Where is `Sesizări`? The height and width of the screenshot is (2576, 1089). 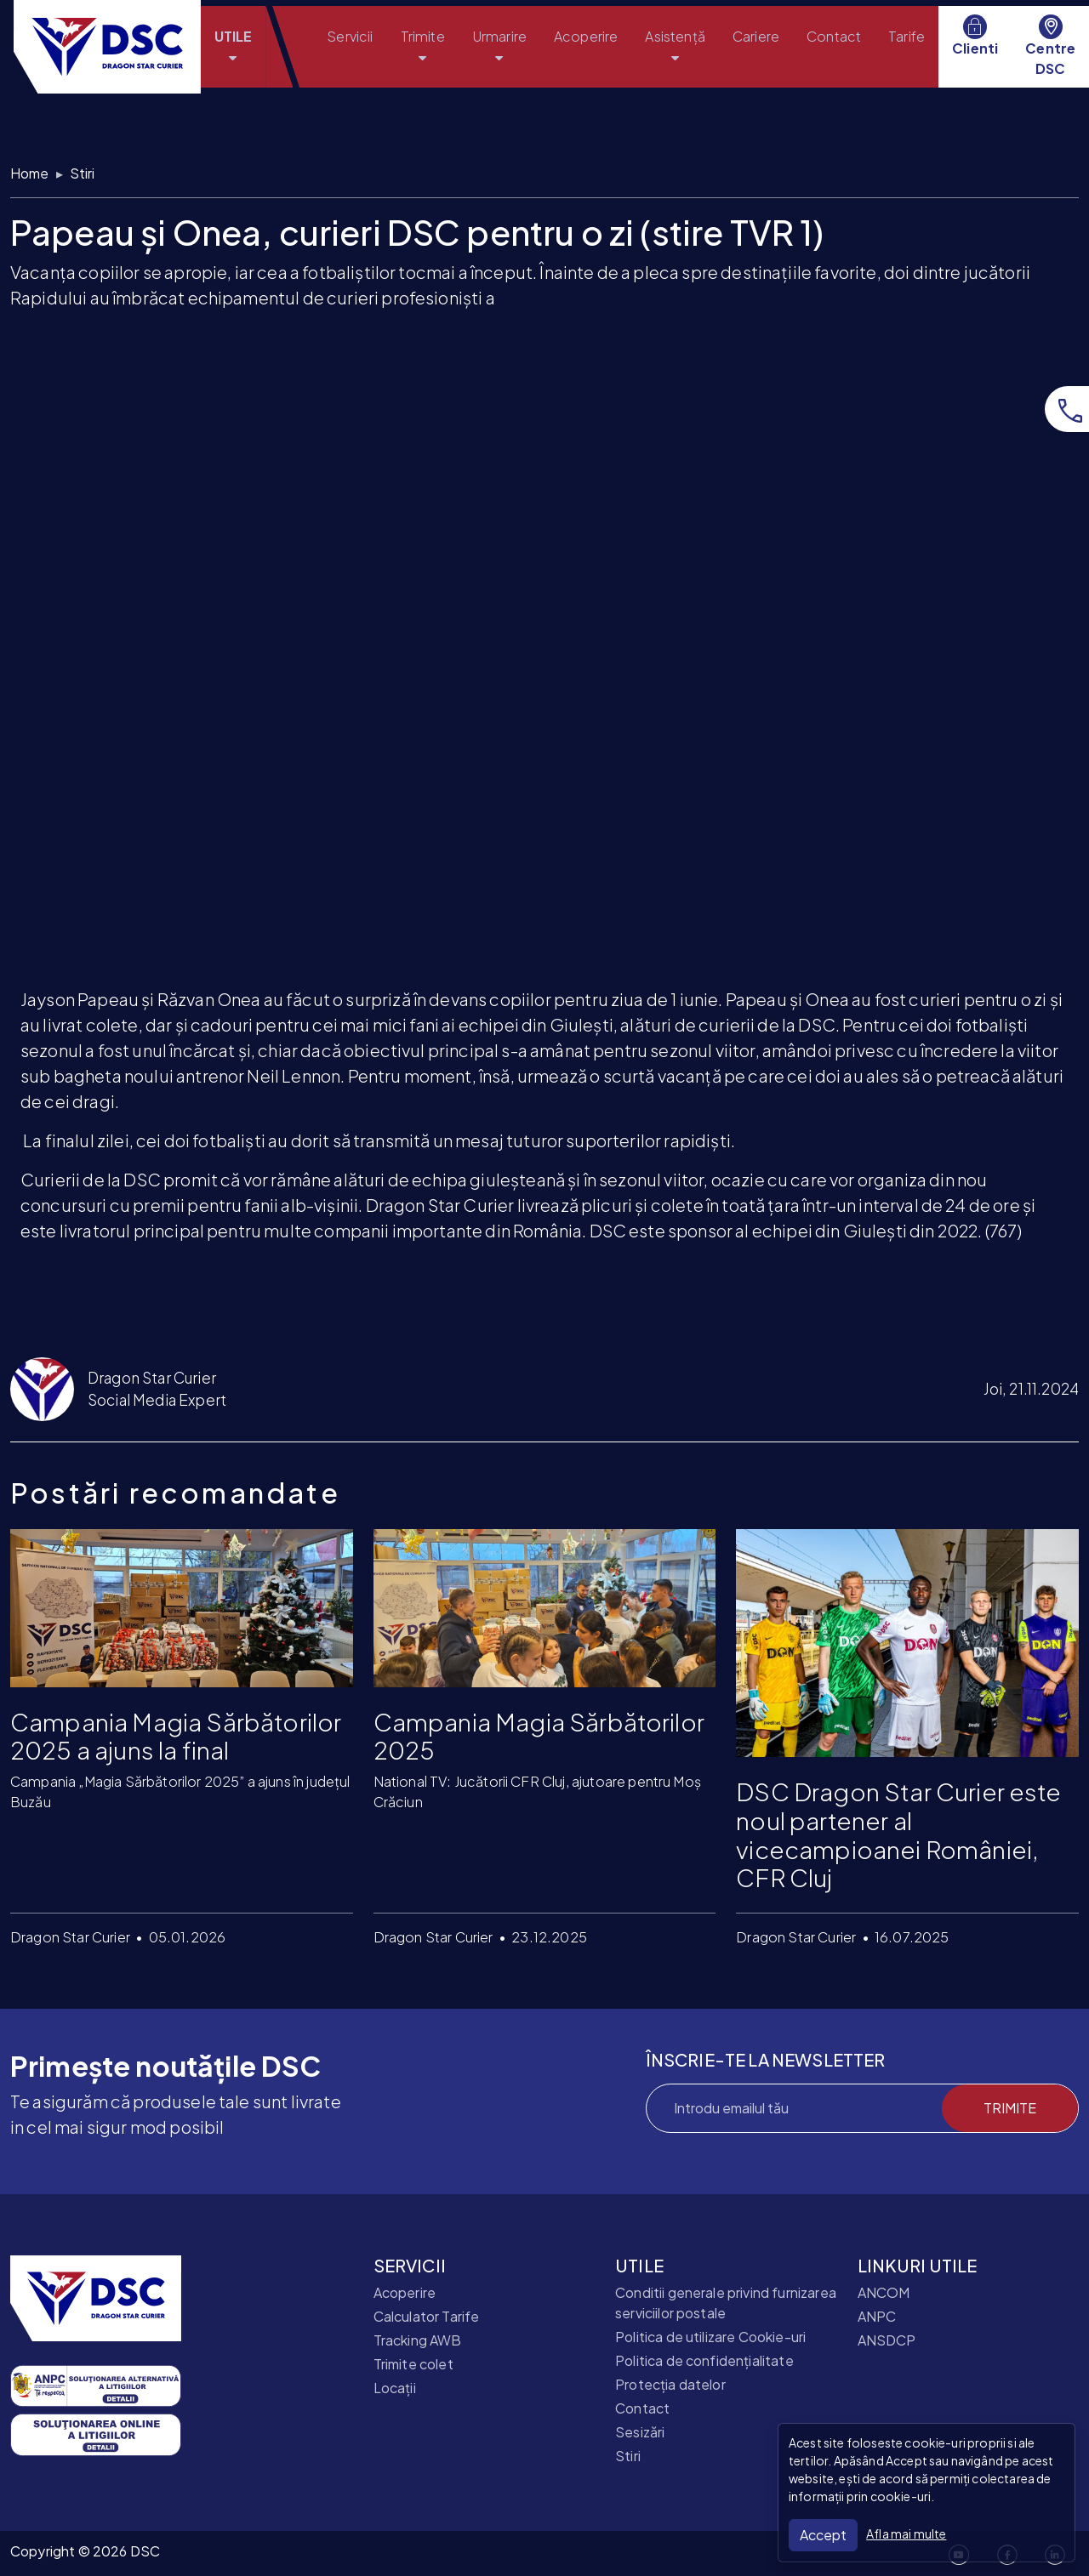
Sesizări is located at coordinates (639, 2432).